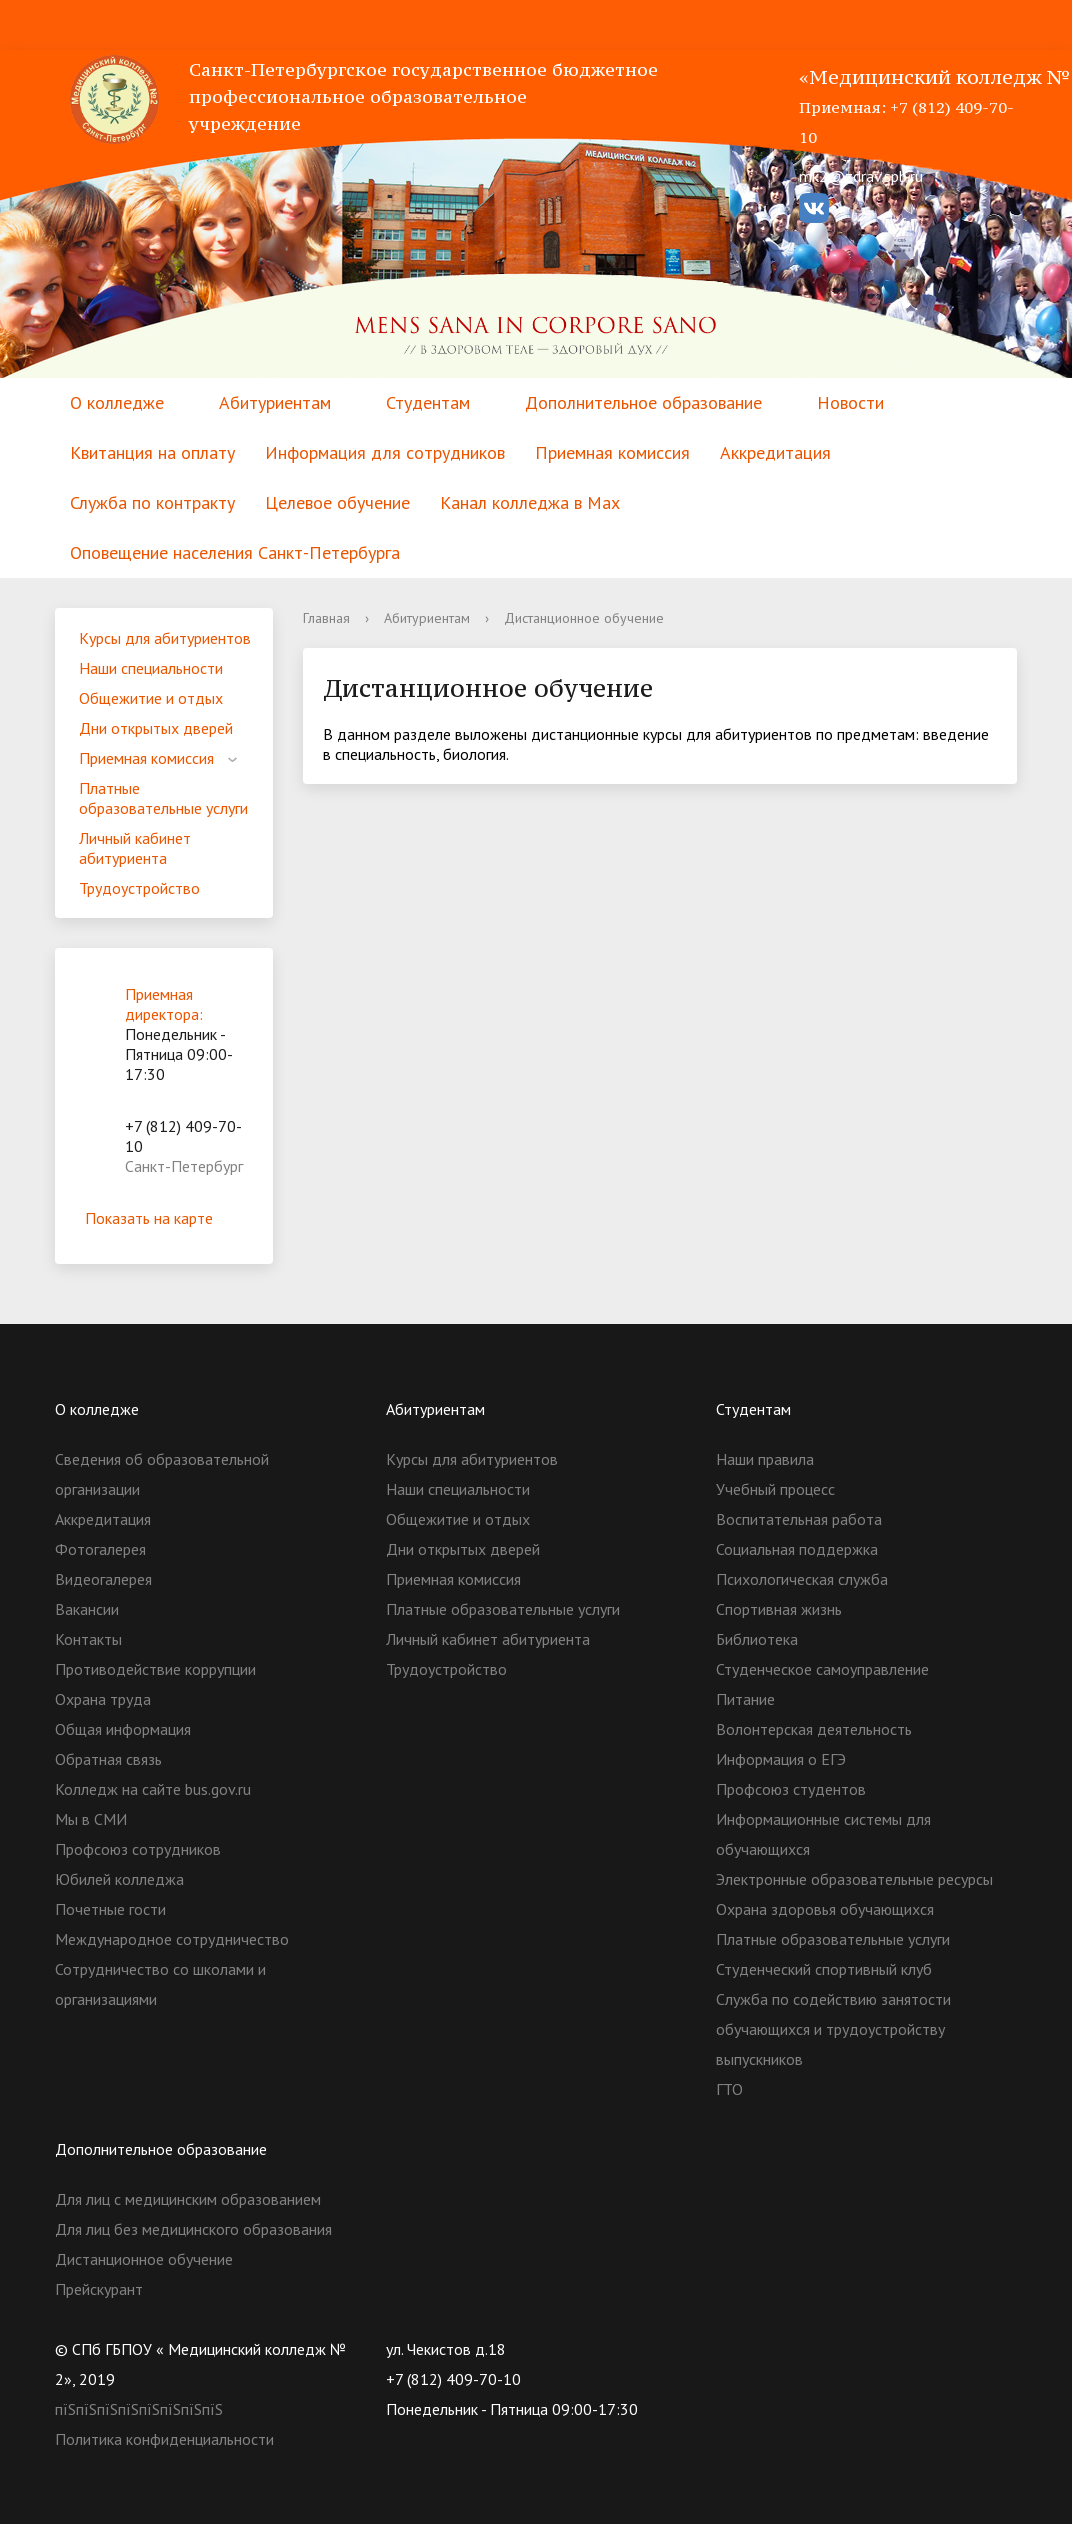 The width and height of the screenshot is (1072, 2524). Describe the element at coordinates (153, 1789) in the screenshot. I see `Колледж на сайте bus.gov.ru` at that location.